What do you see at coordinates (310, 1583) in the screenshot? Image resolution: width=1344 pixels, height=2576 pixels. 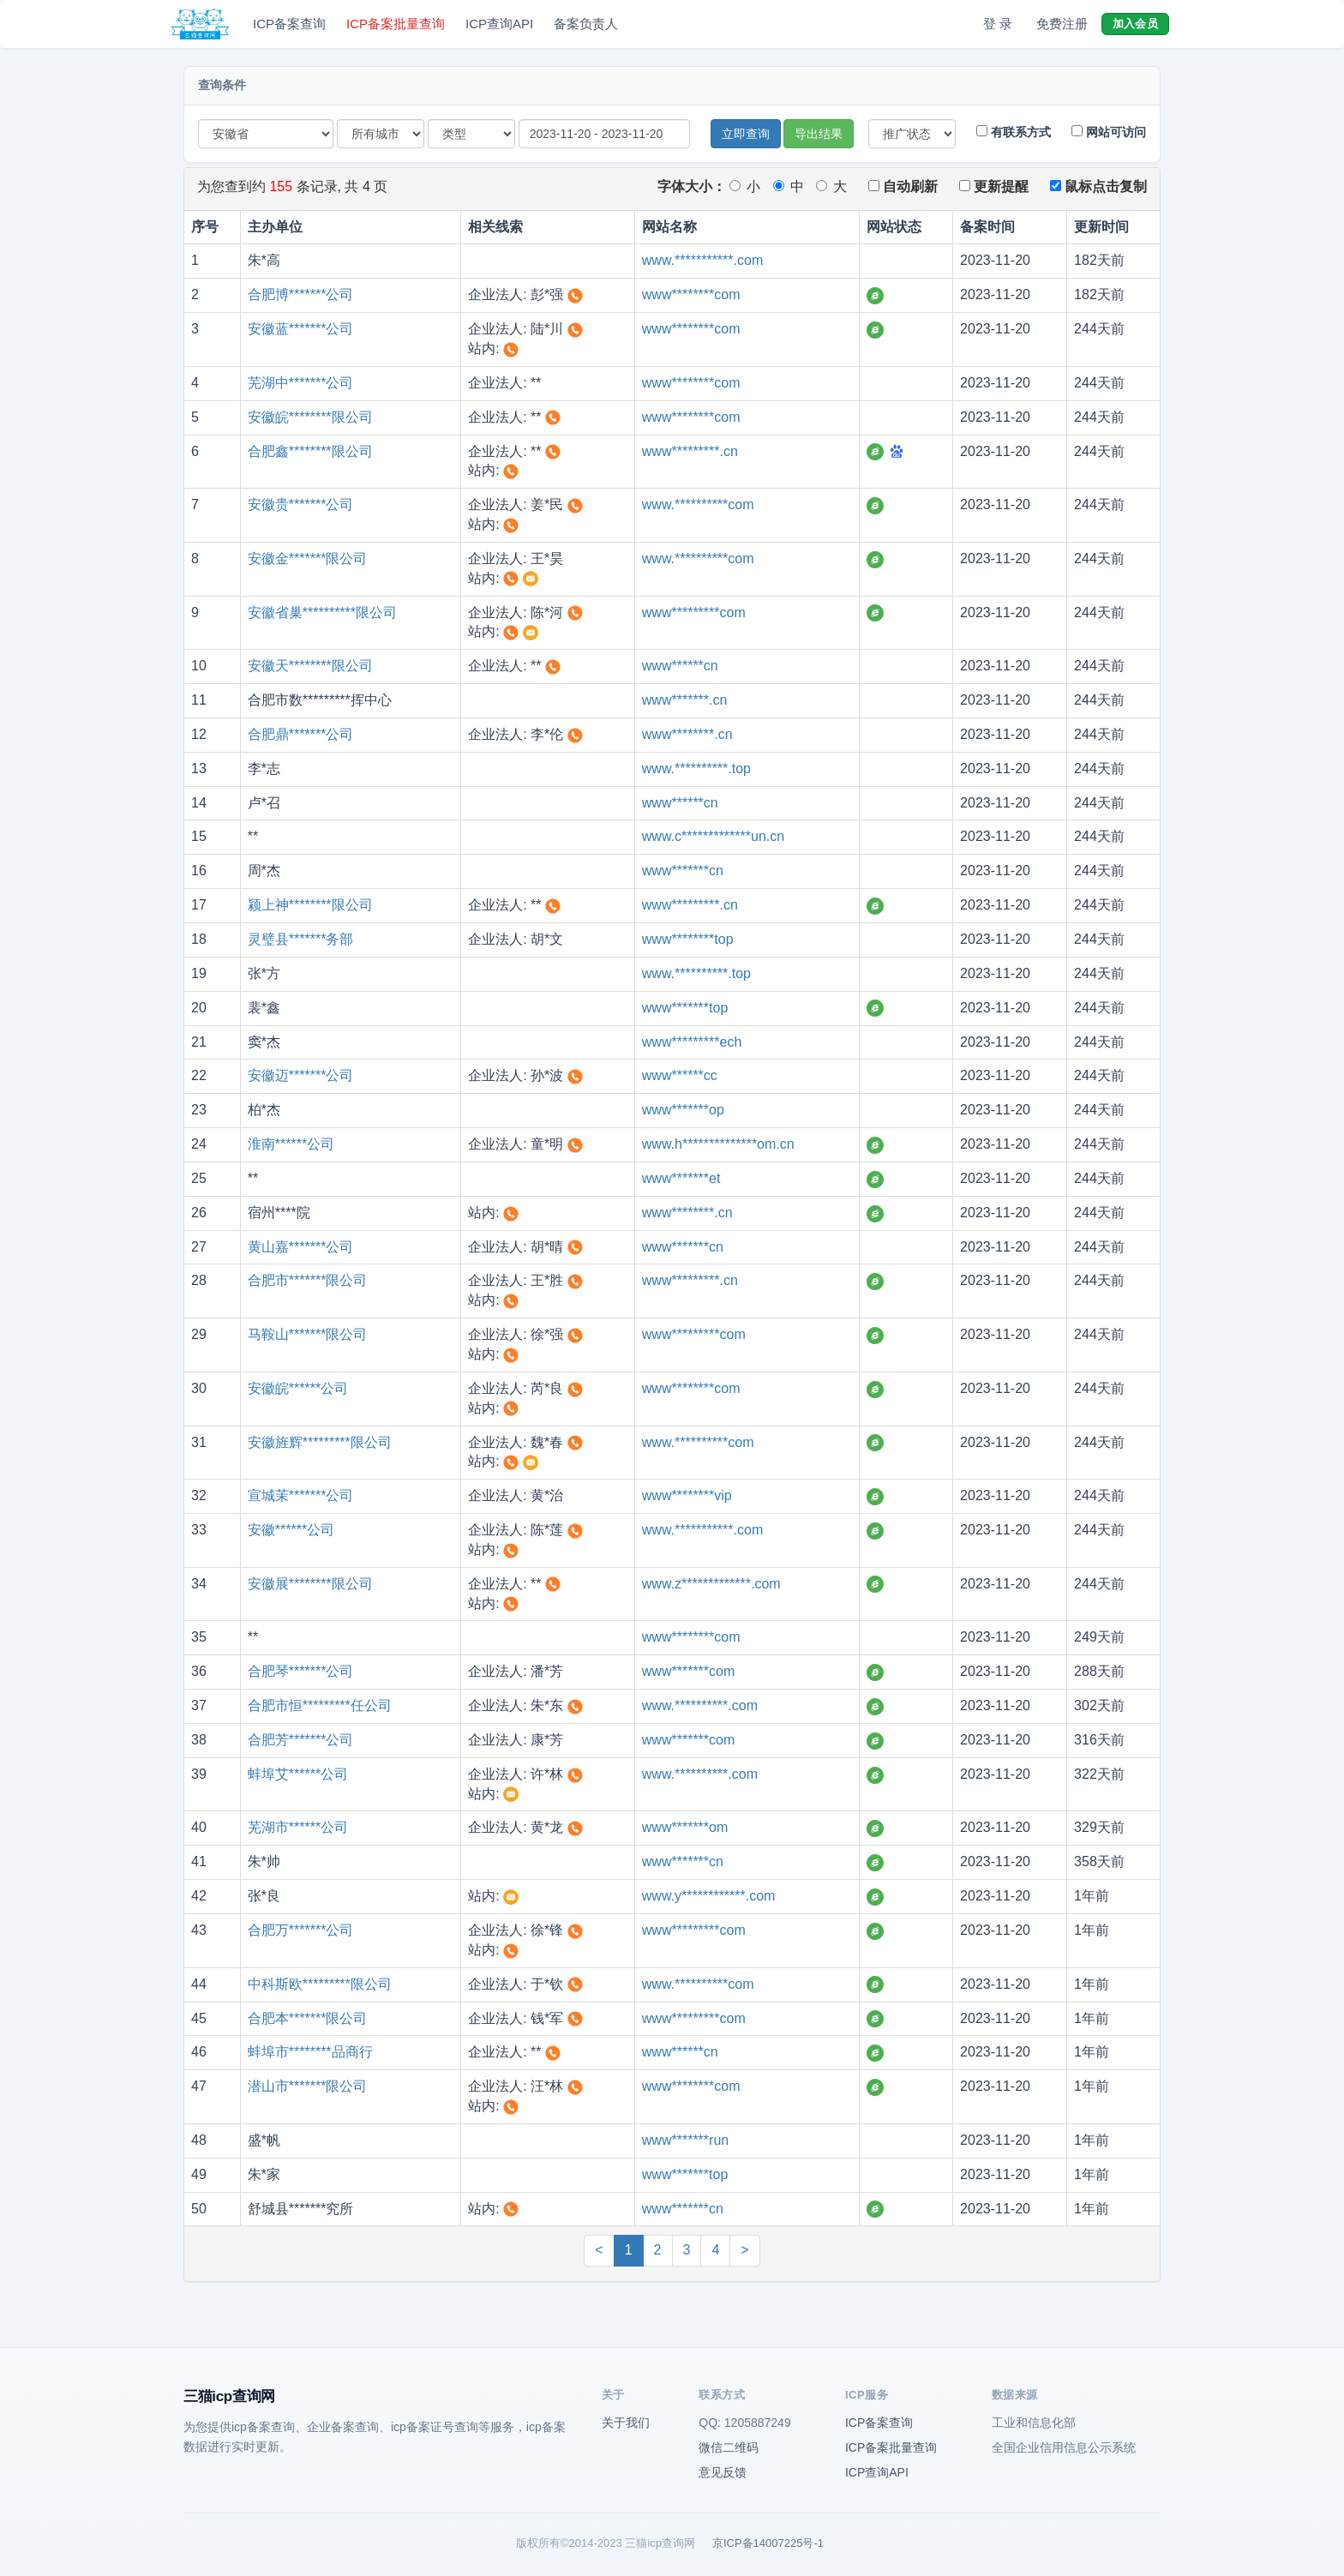 I see `安徽展********限公司` at bounding box center [310, 1583].